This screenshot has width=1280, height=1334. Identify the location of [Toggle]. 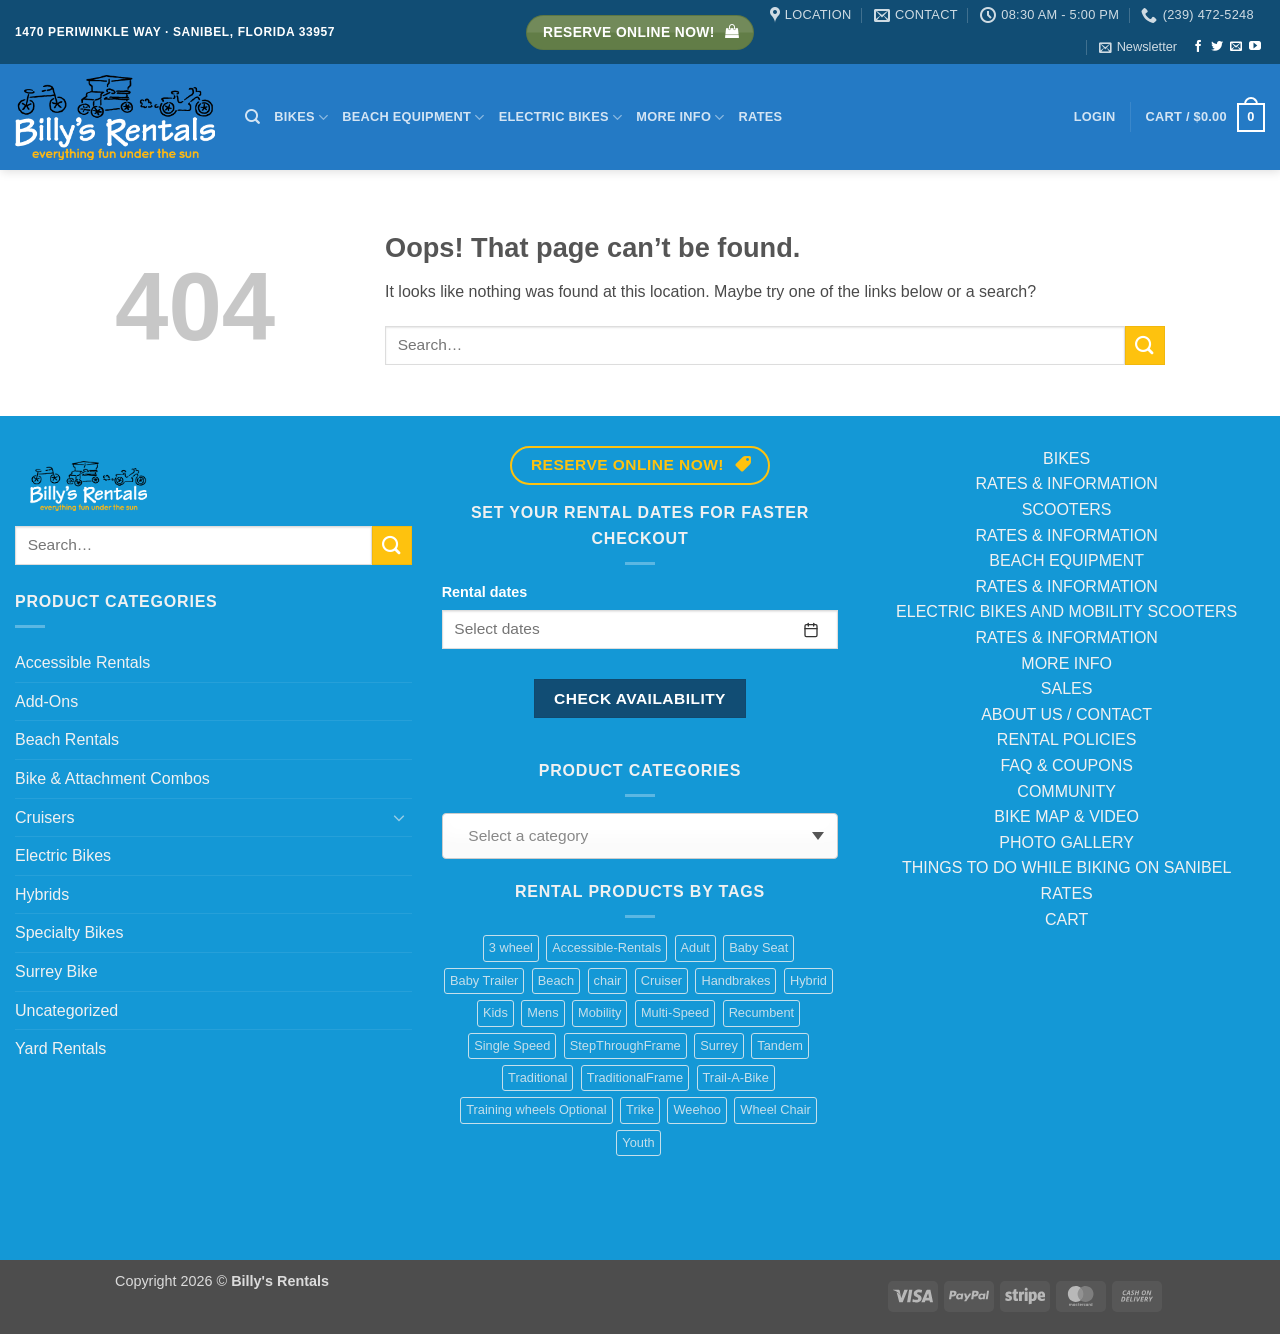
(400, 817).